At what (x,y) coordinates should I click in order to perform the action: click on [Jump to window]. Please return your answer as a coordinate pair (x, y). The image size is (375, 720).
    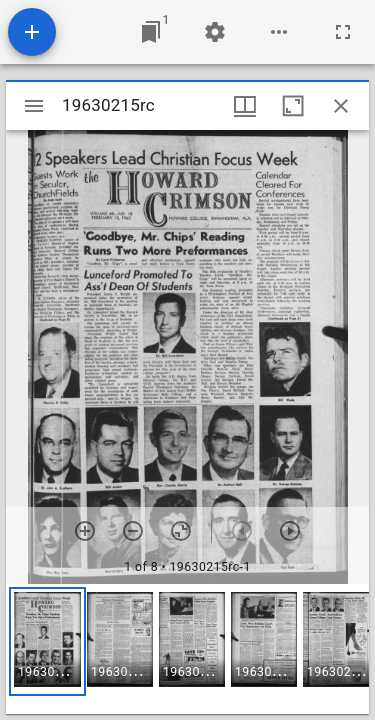
    Looking at the image, I should click on (151, 32).